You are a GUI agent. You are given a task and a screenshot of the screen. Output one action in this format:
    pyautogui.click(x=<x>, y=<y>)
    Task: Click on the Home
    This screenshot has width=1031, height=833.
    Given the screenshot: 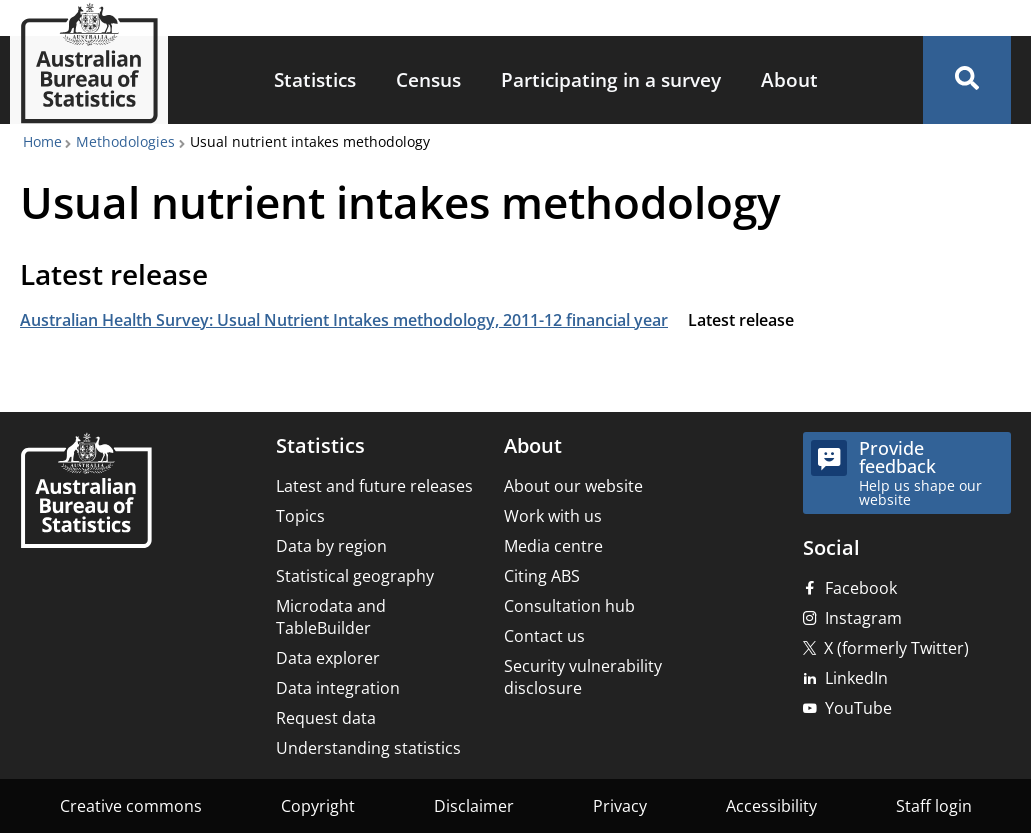 What is the action you would take?
    pyautogui.click(x=42, y=141)
    